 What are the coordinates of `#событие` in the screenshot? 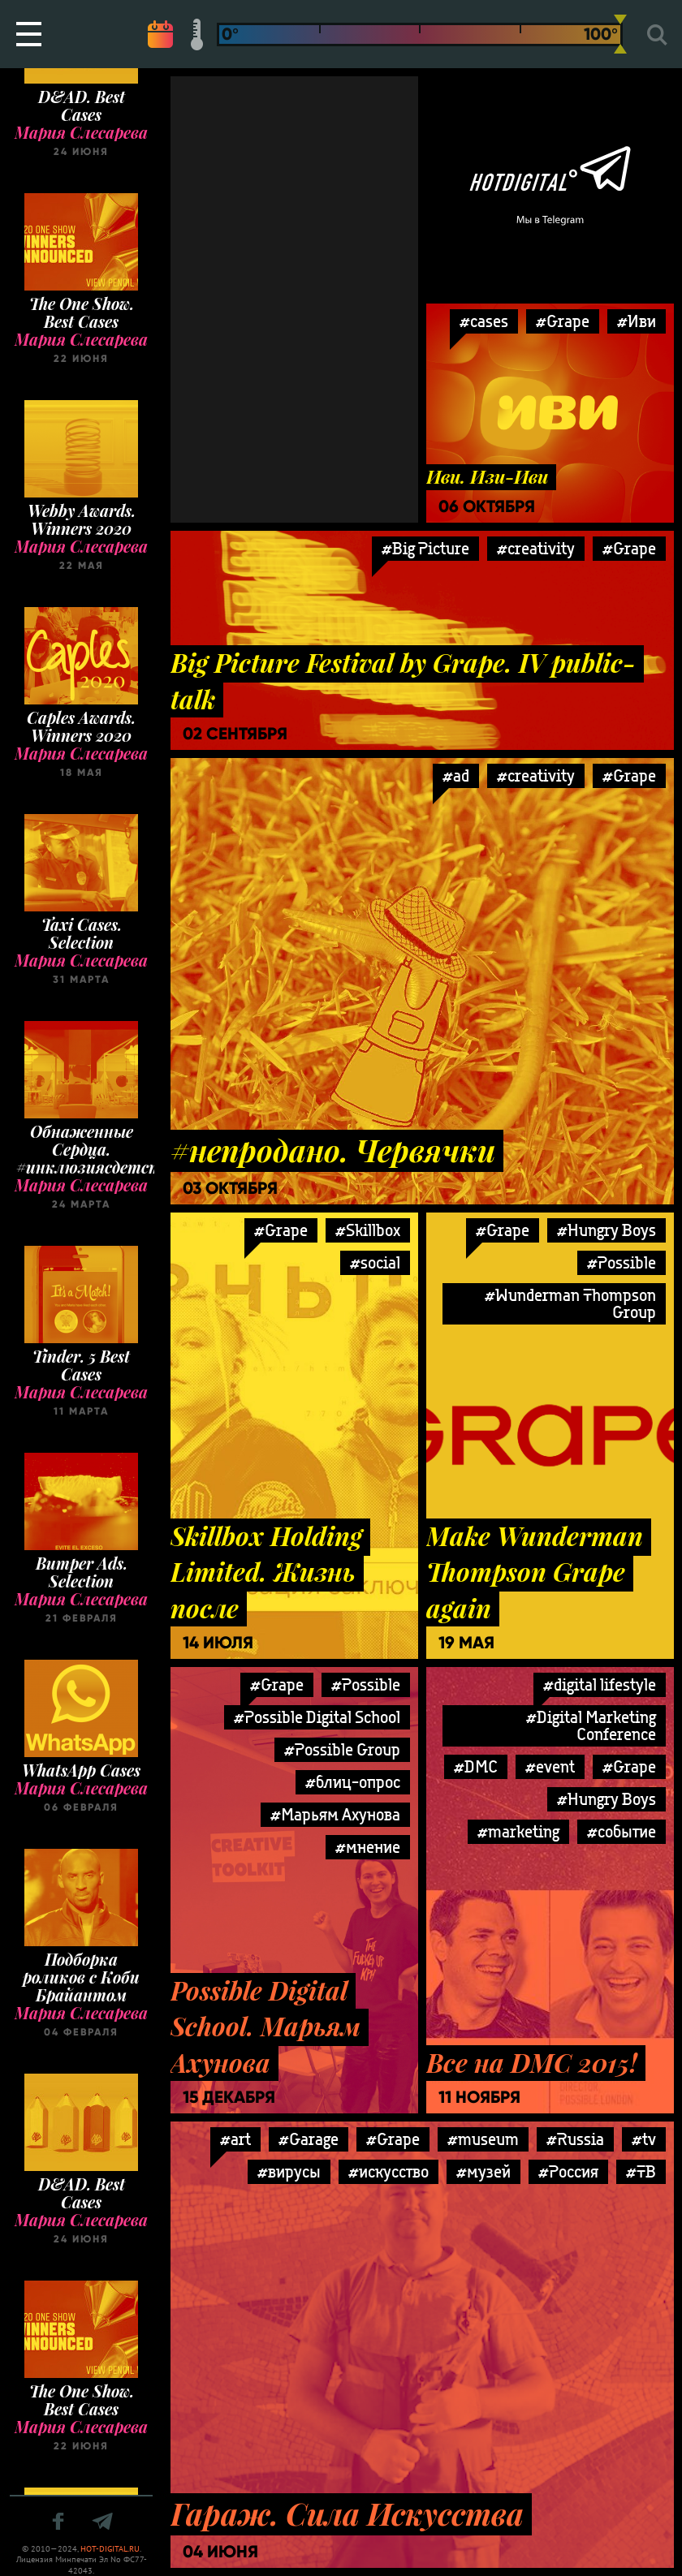 It's located at (621, 1831).